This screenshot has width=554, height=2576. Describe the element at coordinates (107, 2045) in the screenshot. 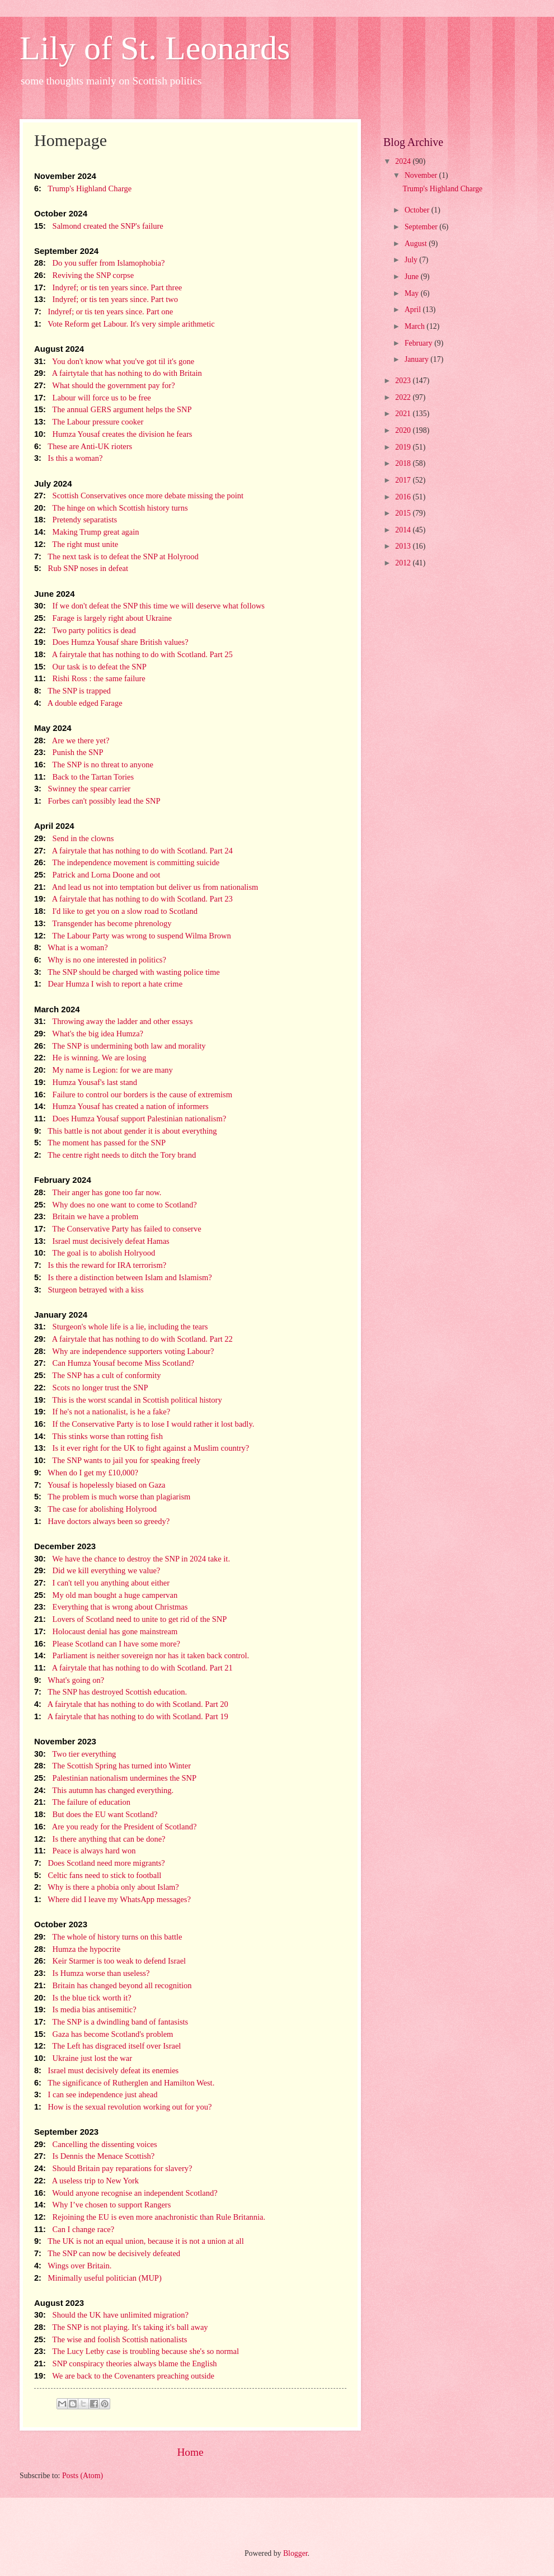

I see `The Left has disgraced itself over Israel` at that location.